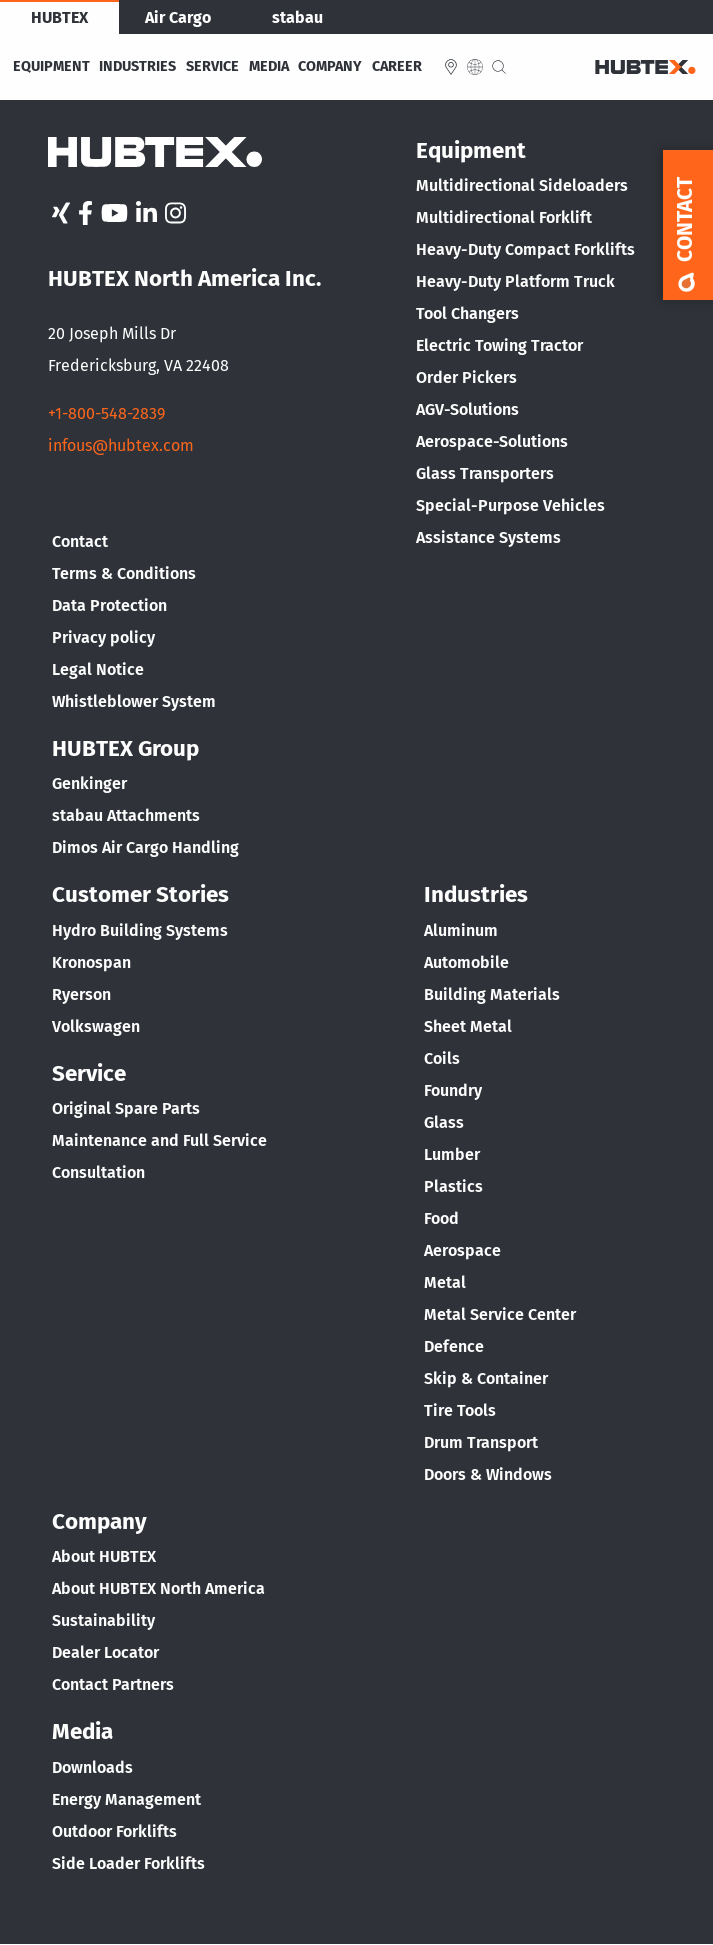  Describe the element at coordinates (103, 637) in the screenshot. I see `Privacy policy` at that location.